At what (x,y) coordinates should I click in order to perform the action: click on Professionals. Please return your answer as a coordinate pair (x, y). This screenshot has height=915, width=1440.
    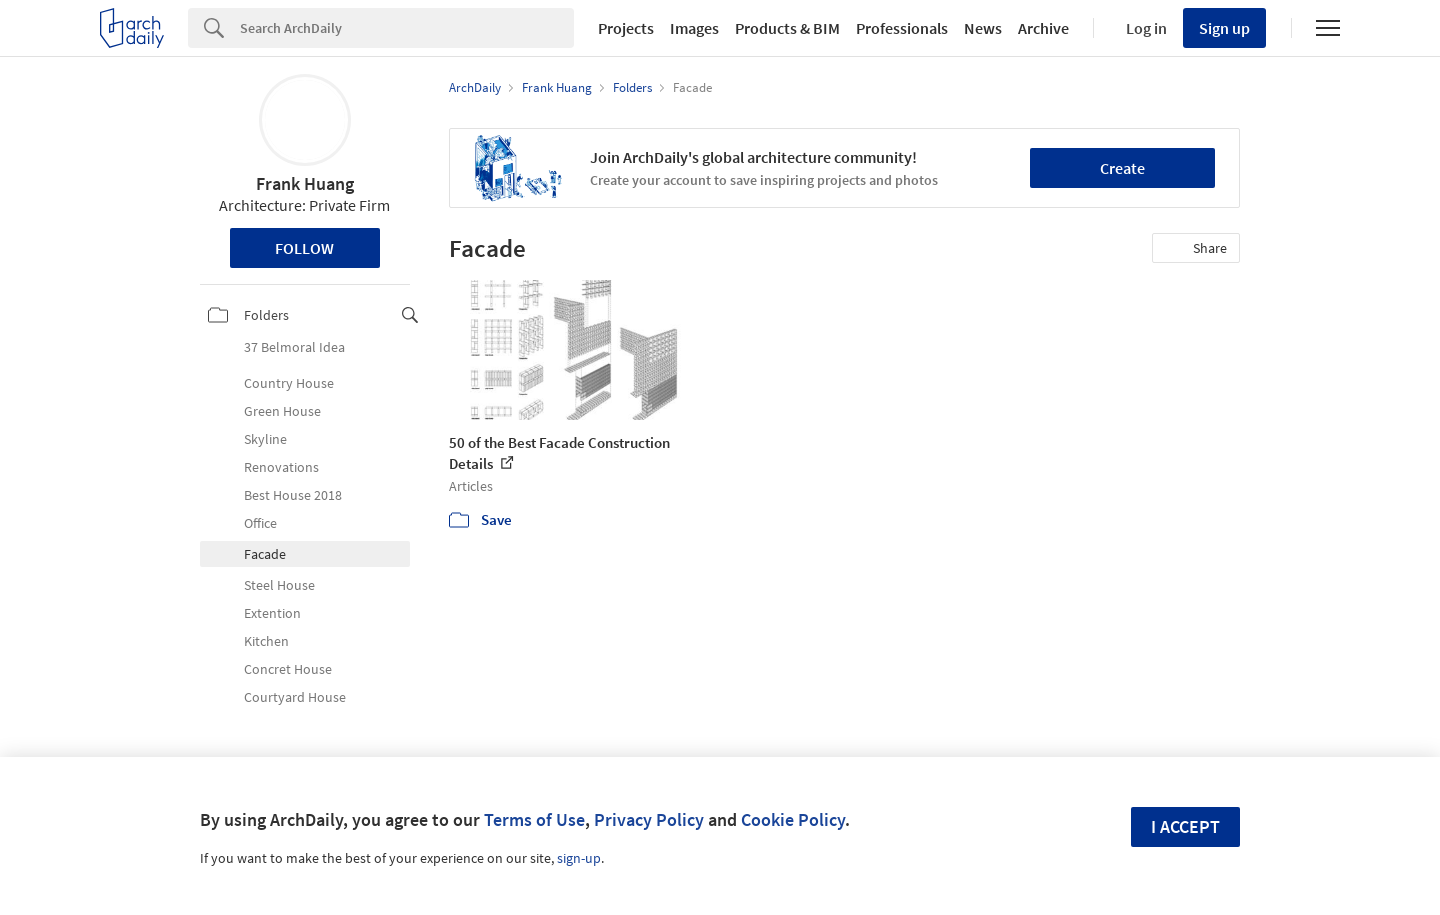
    Looking at the image, I should click on (902, 28).